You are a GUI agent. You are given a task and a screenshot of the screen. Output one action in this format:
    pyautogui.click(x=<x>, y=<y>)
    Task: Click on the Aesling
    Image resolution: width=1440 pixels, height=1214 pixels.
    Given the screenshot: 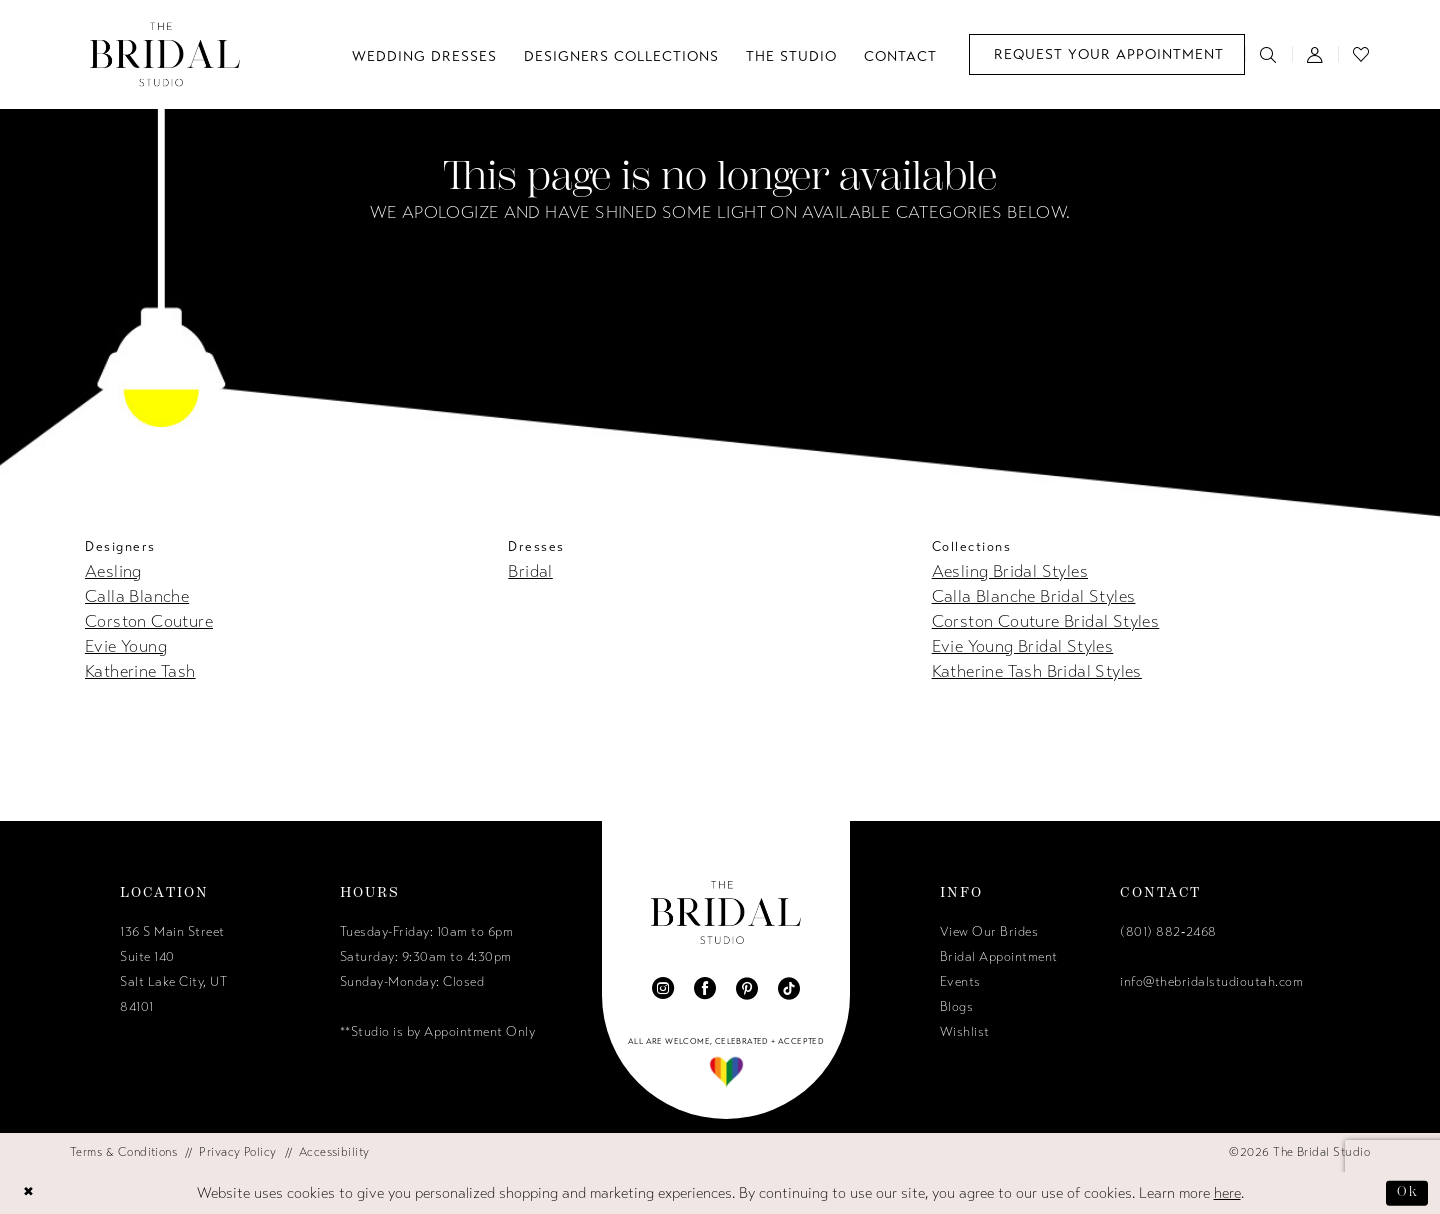 What is the action you would take?
    pyautogui.click(x=113, y=571)
    